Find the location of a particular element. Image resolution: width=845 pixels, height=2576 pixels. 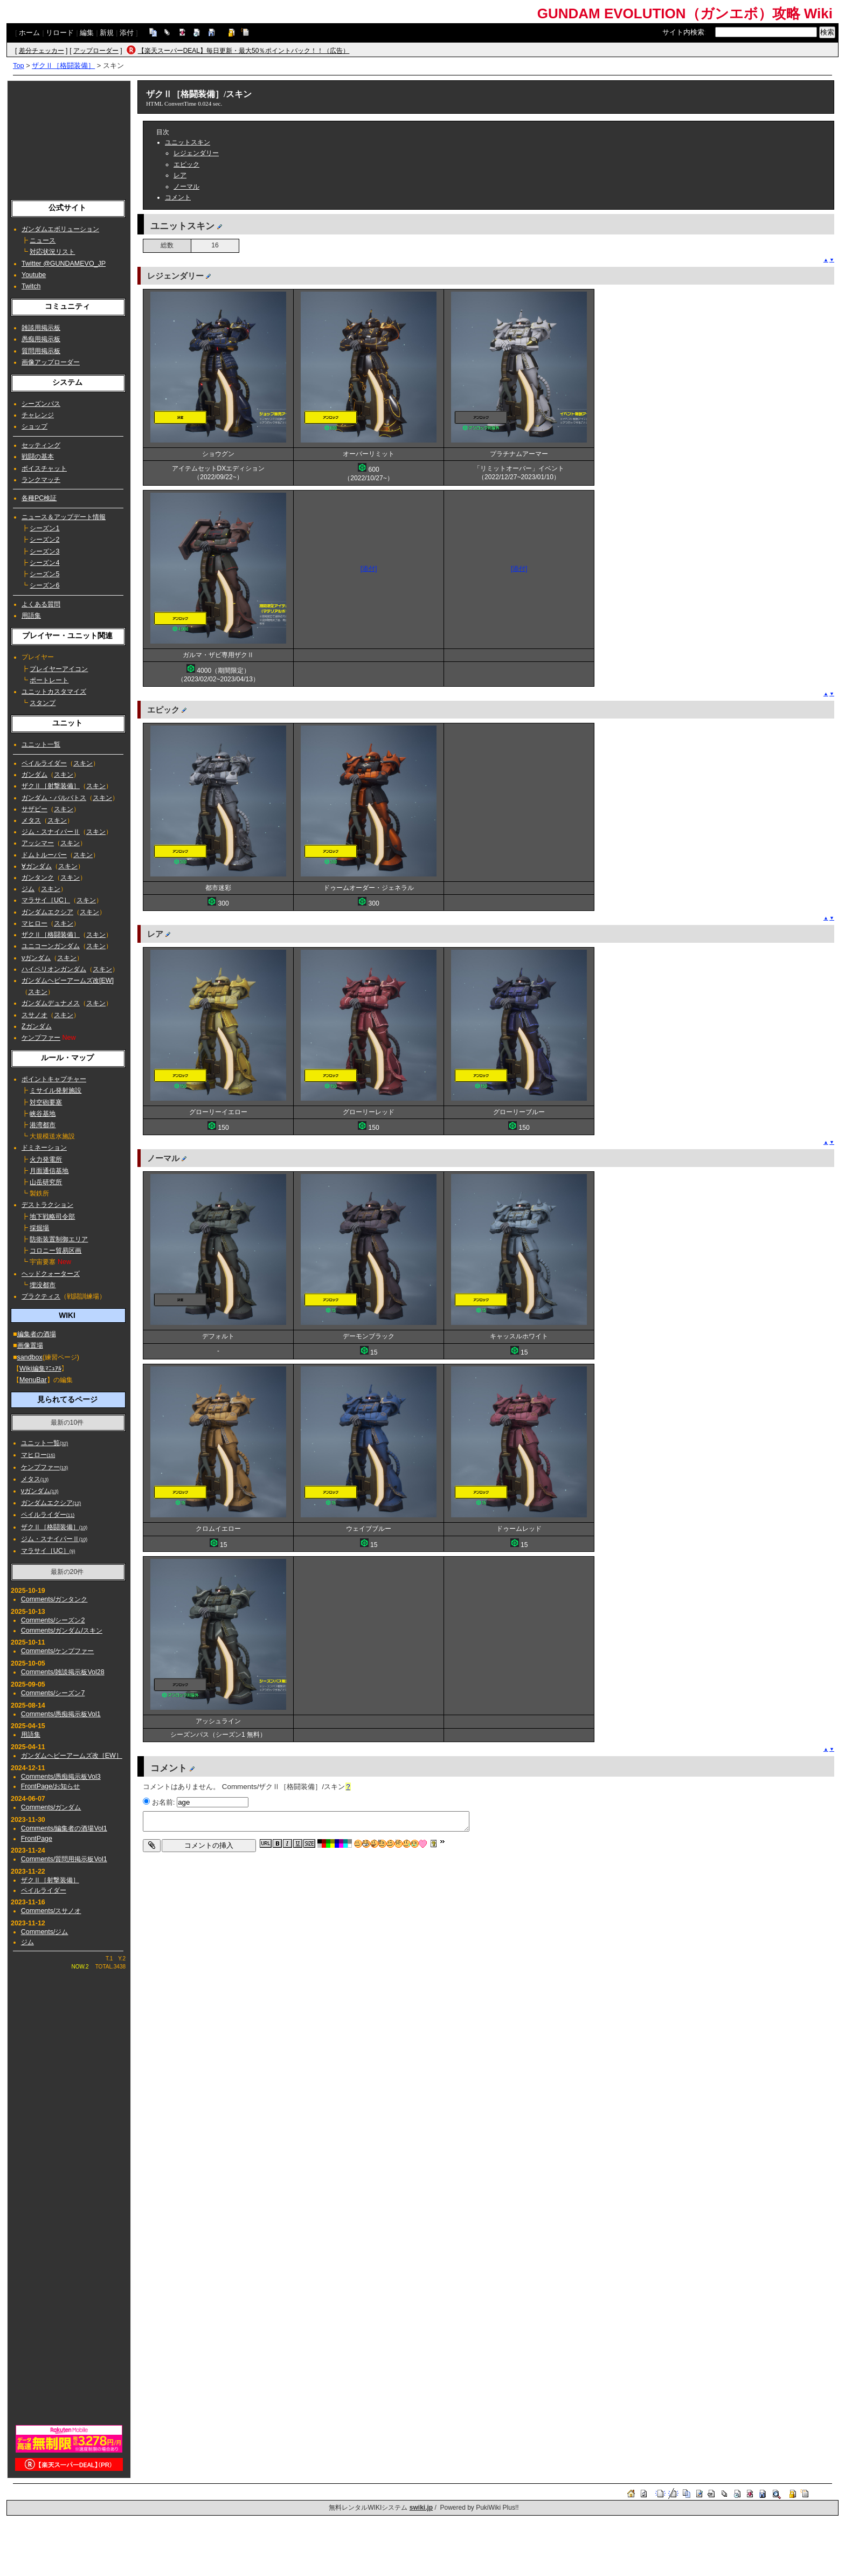

ニュース is located at coordinates (43, 240).